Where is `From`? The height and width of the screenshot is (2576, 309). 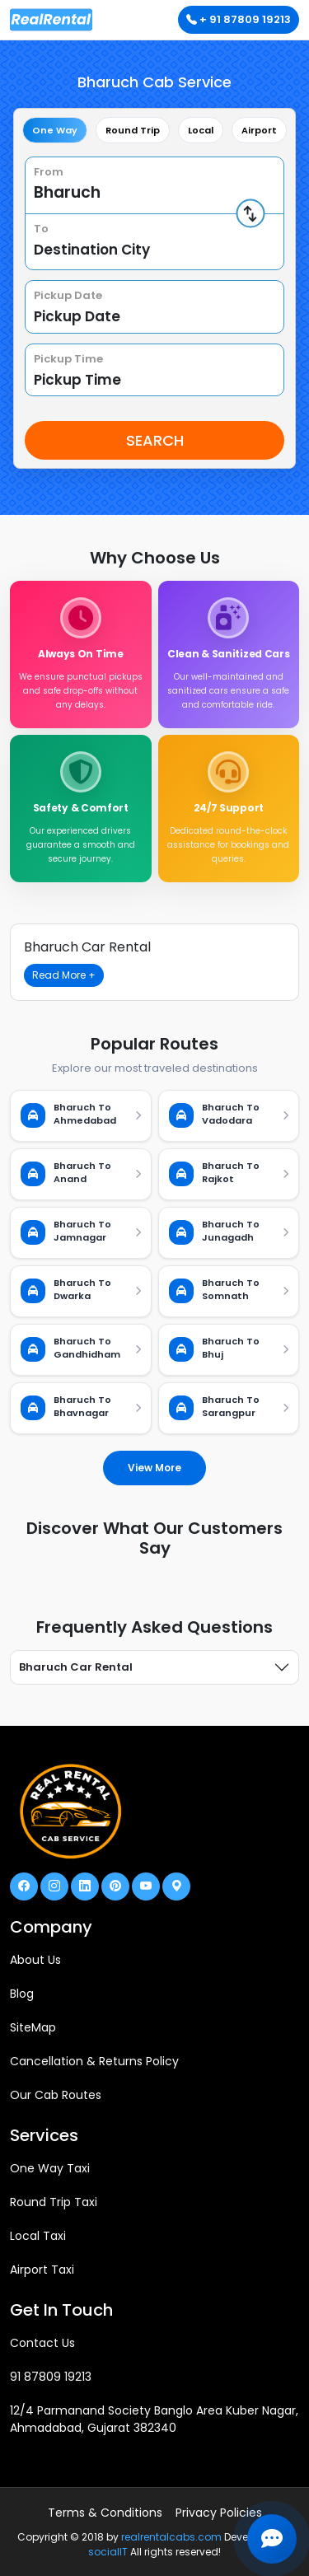
From is located at coordinates (48, 172).